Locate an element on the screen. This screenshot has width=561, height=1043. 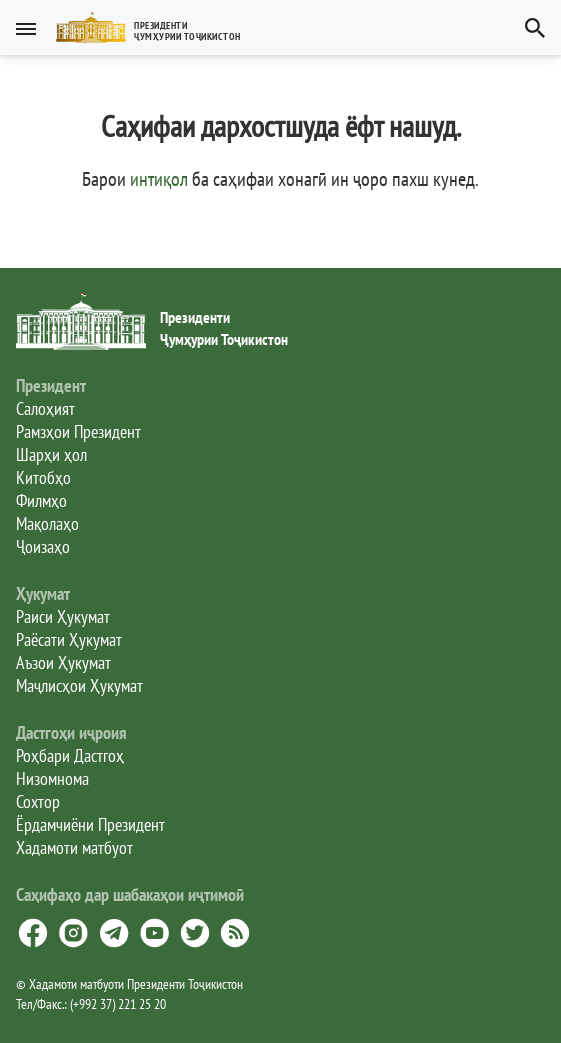
Раиси Ҳукумат is located at coordinates (63, 616).